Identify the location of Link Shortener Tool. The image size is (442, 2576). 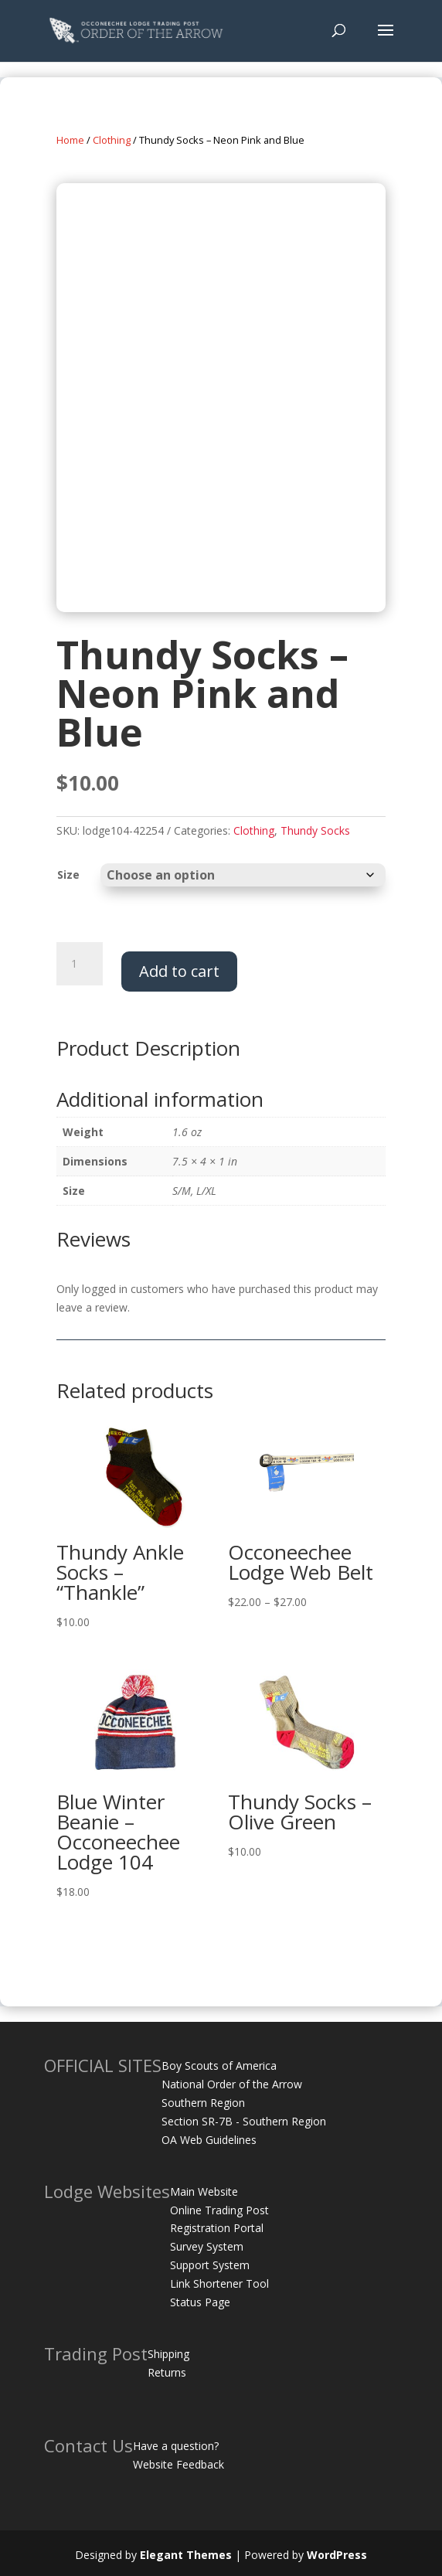
(219, 2283).